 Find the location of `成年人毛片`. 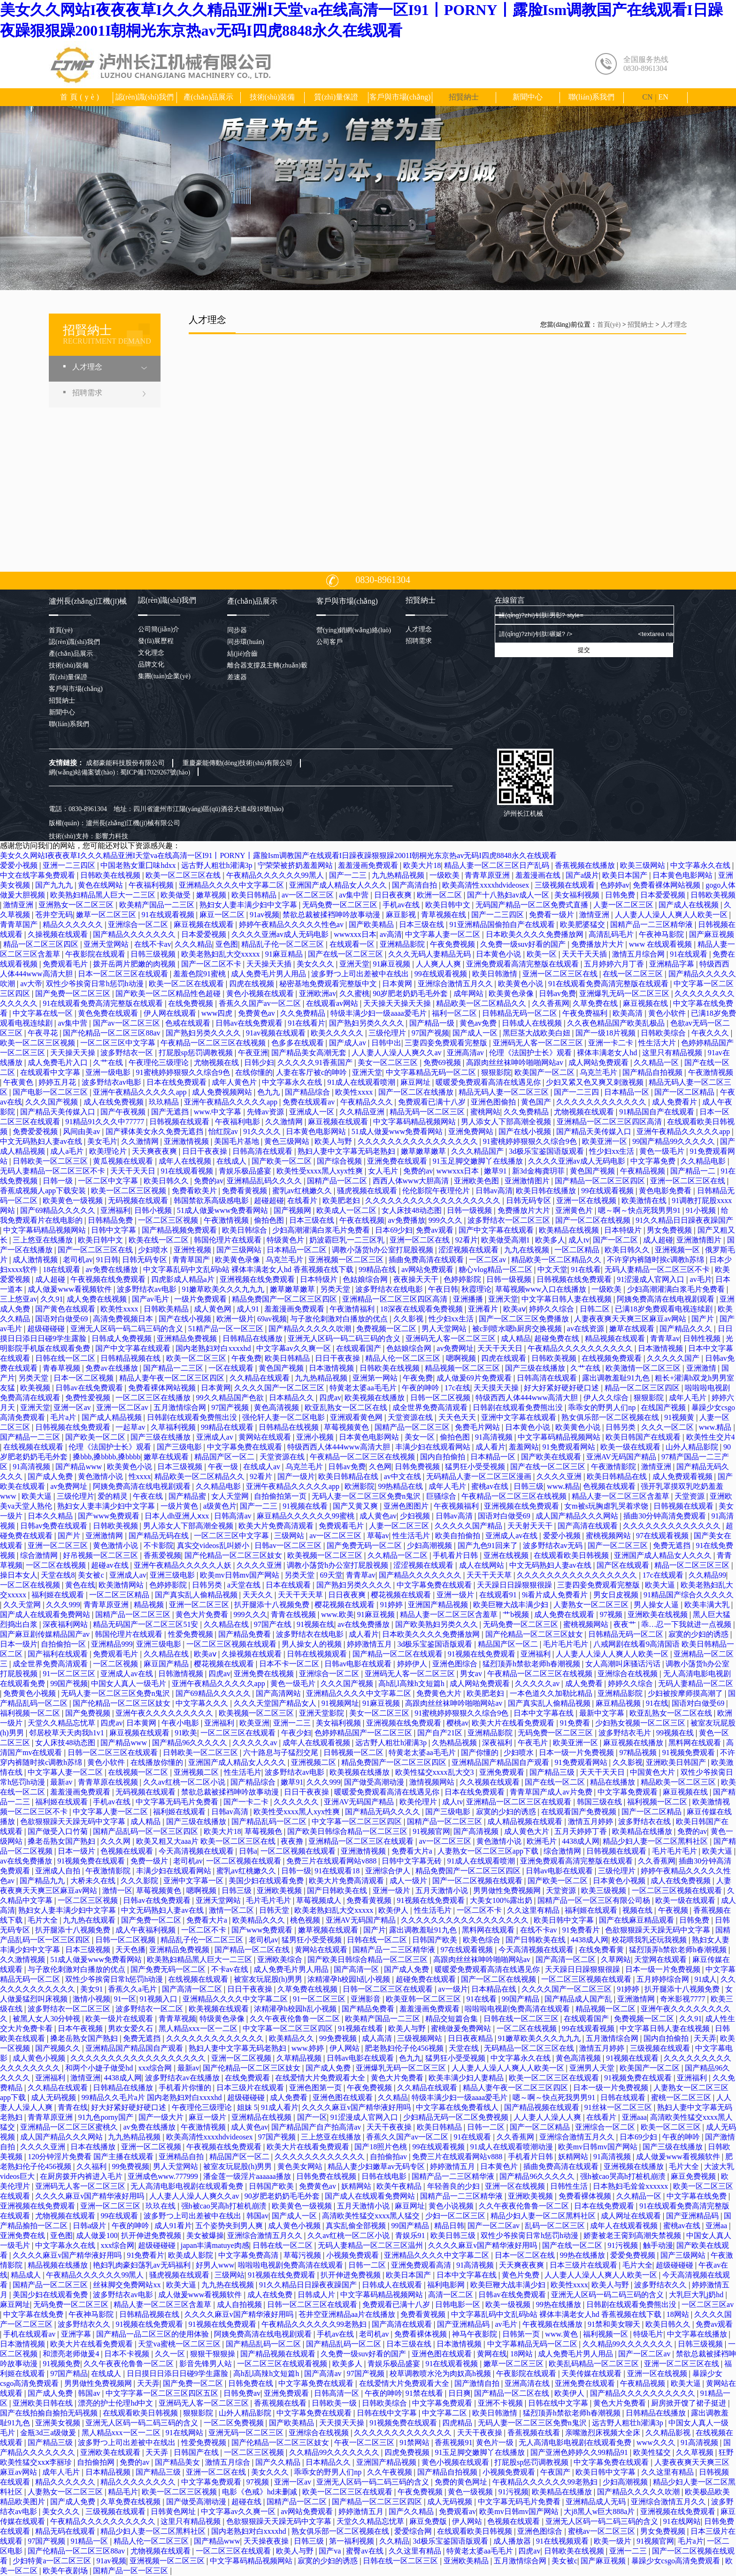

成年人毛片 is located at coordinates (688, 1398).